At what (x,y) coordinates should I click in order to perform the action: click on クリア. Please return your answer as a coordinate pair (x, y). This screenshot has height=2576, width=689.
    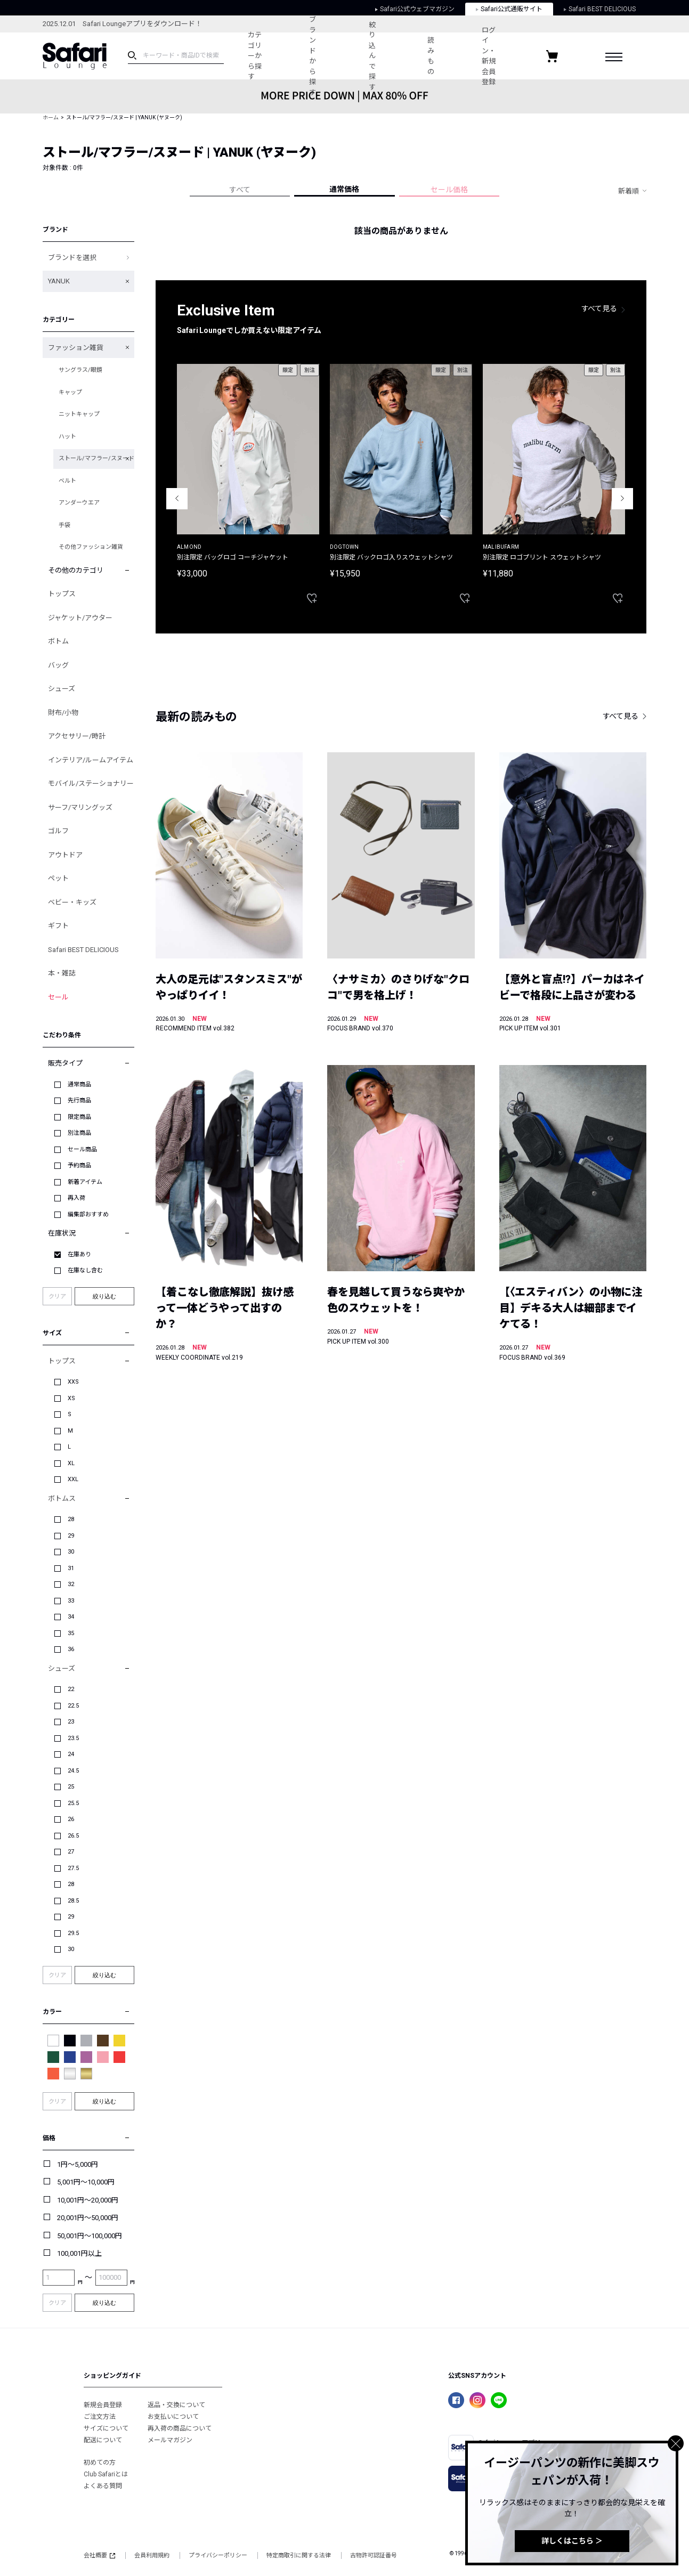
    Looking at the image, I should click on (57, 1296).